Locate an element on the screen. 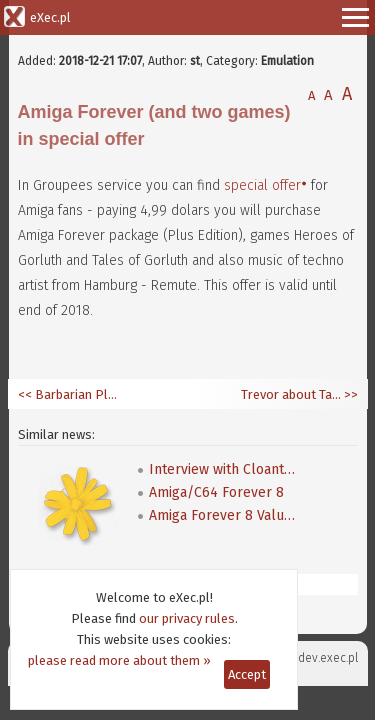 This screenshot has width=375, height=720. our privacy rules is located at coordinates (187, 618).